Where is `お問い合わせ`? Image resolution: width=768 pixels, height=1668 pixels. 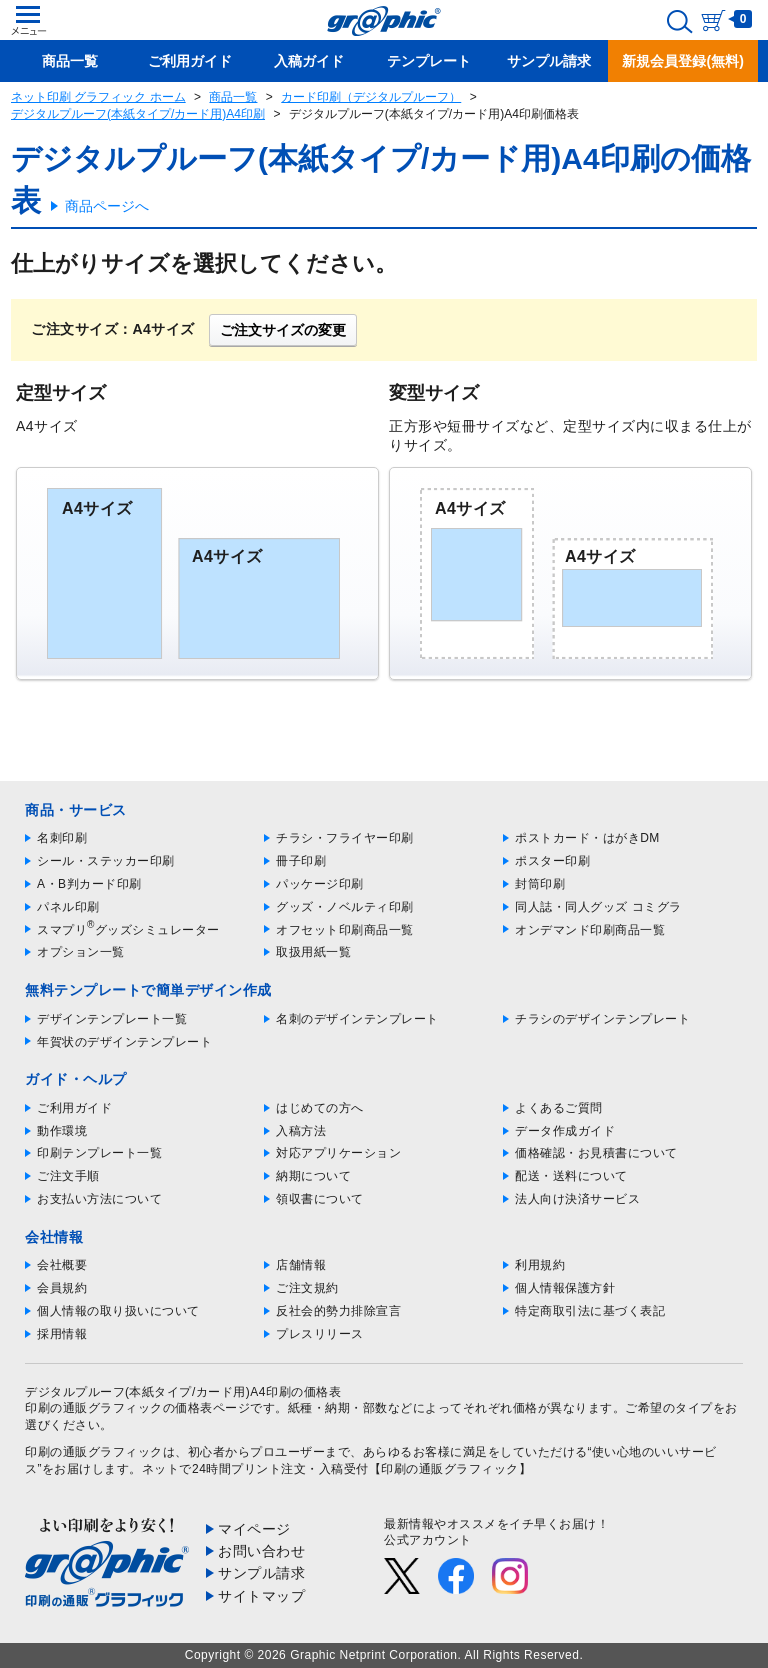
お問い合わせ is located at coordinates (261, 1551).